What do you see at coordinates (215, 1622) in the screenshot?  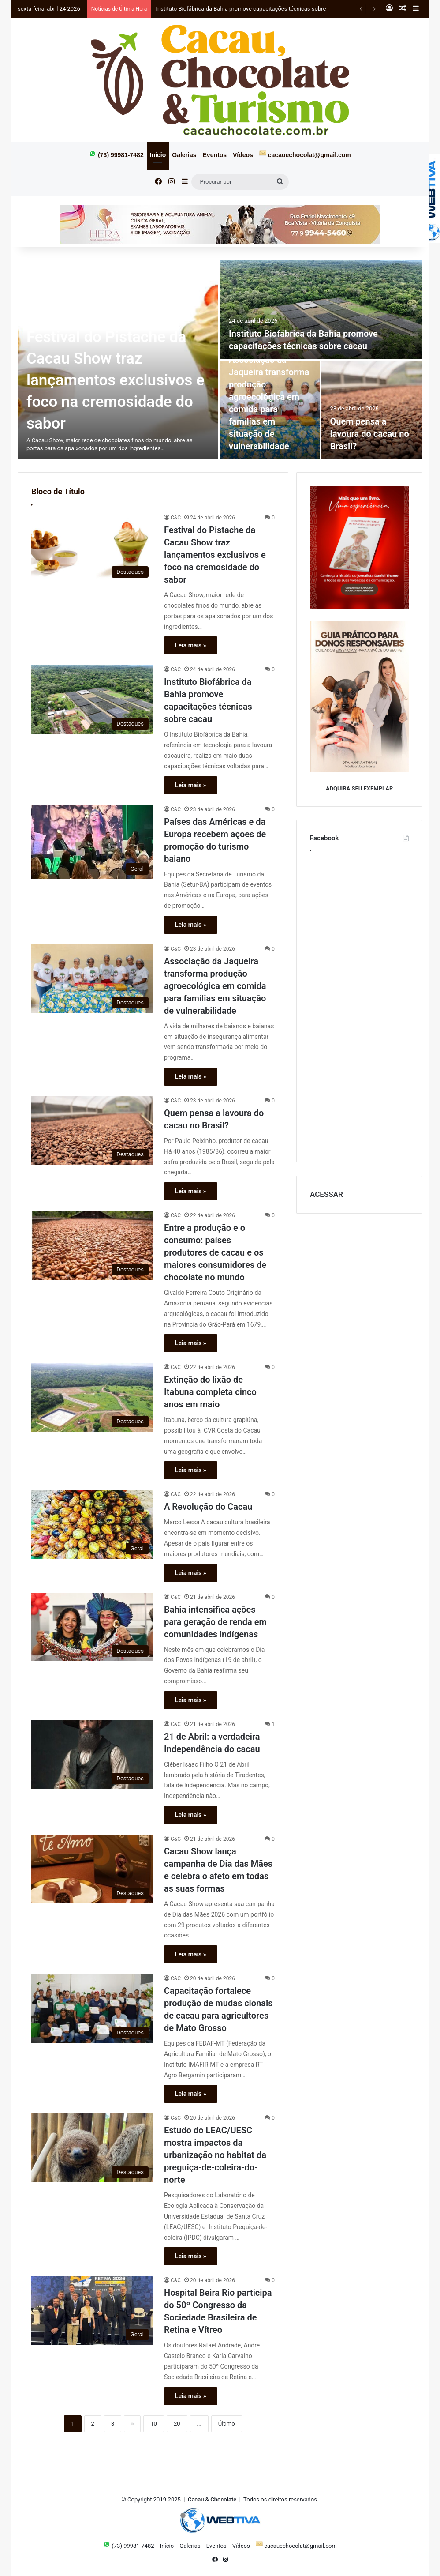 I see `Bahia intensifica ações para geração de renda em comunidades indígenas` at bounding box center [215, 1622].